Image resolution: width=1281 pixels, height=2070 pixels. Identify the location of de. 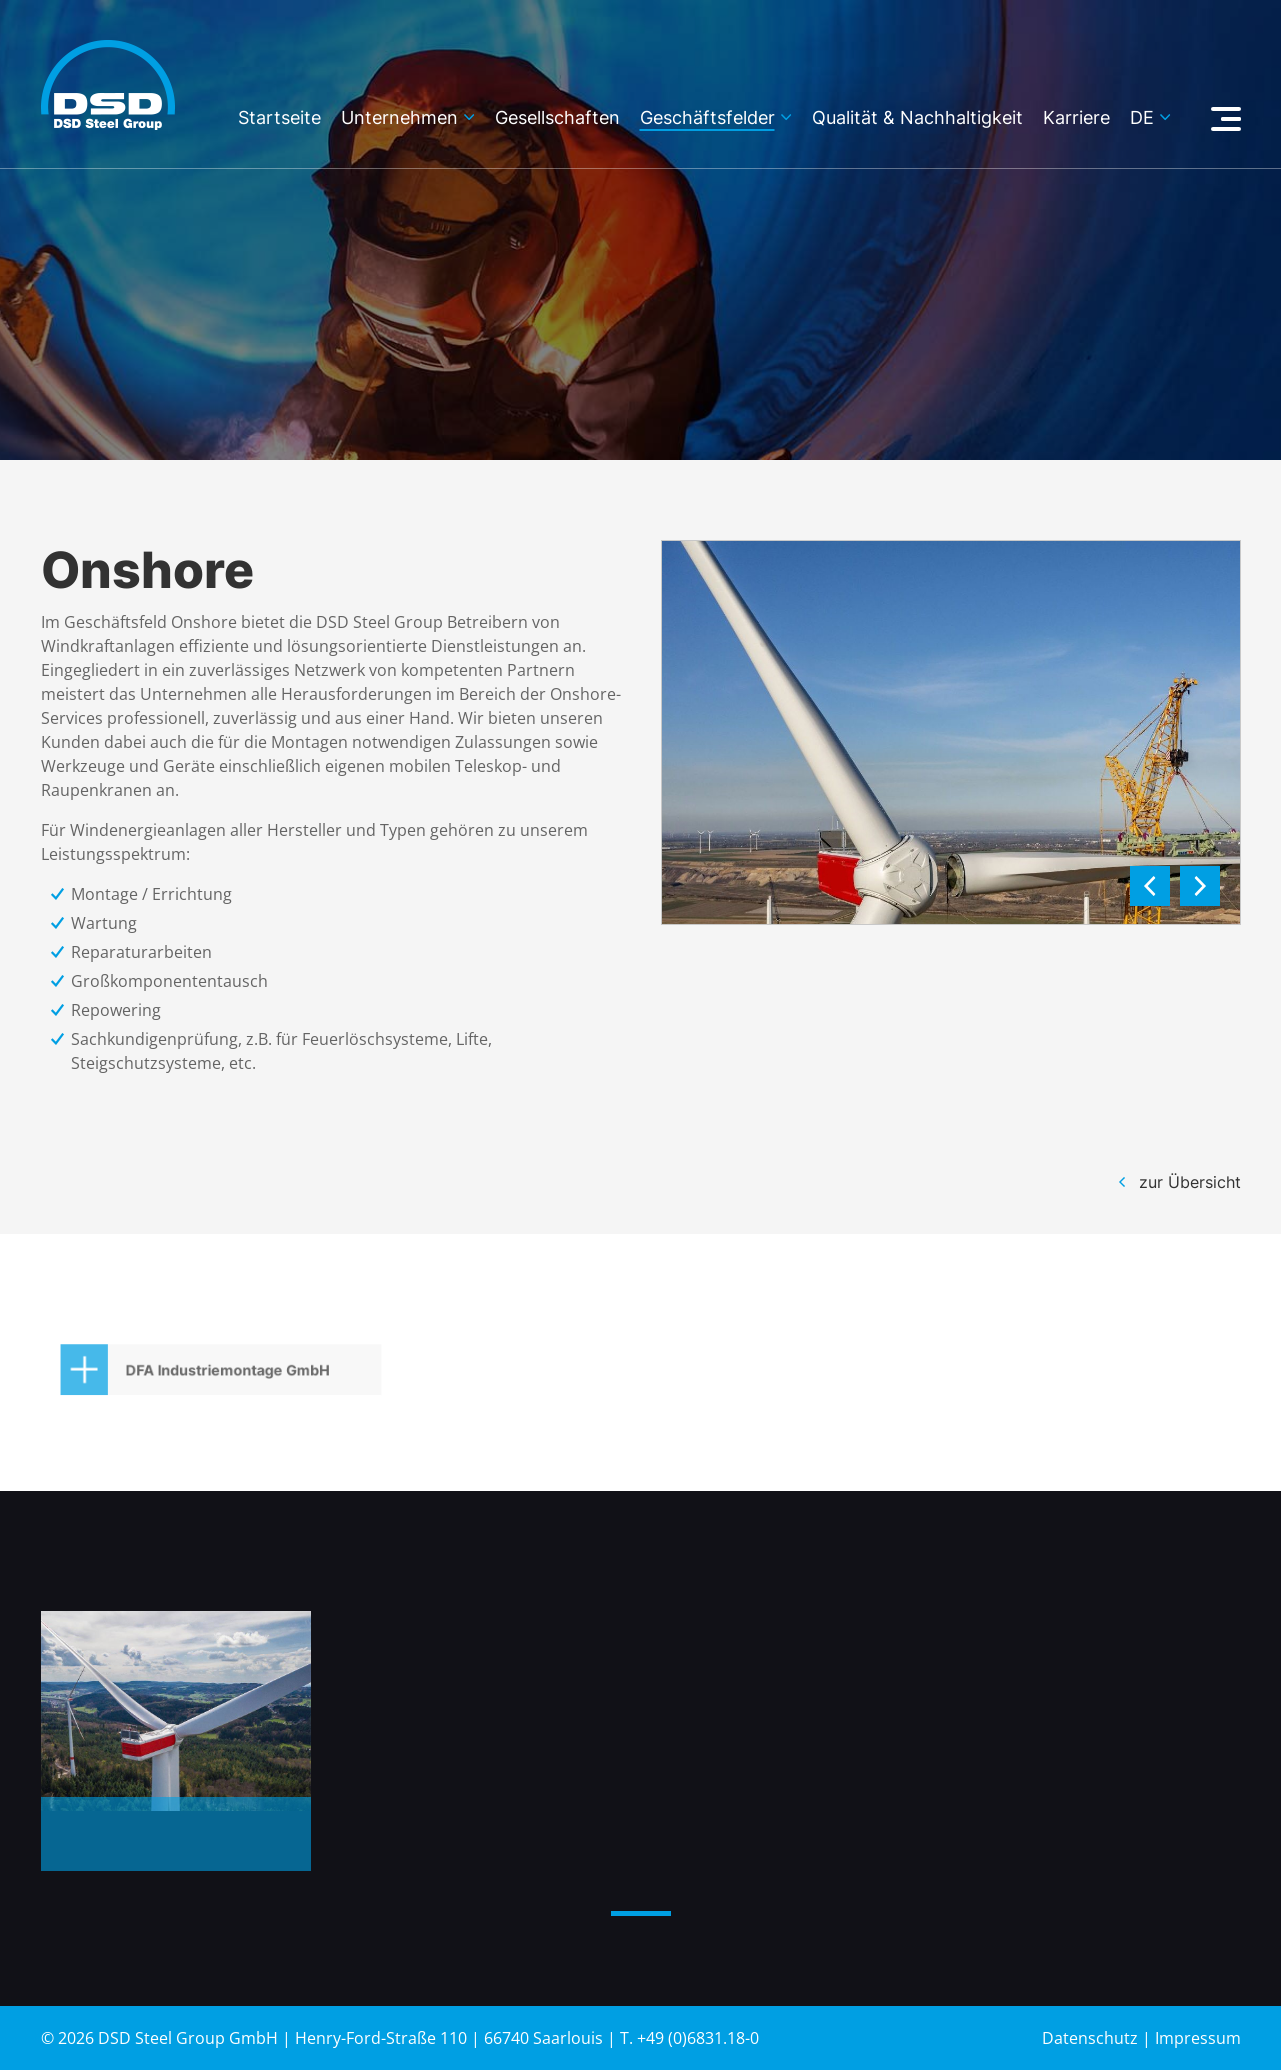
(1142, 118).